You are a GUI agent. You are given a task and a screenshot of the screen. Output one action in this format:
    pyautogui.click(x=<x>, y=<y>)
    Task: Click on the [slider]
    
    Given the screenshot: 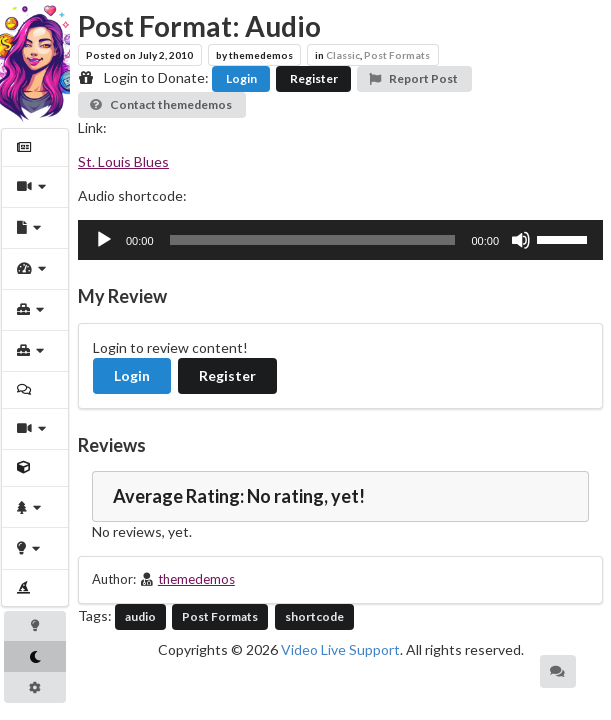 What is the action you would take?
    pyautogui.click(x=313, y=240)
    